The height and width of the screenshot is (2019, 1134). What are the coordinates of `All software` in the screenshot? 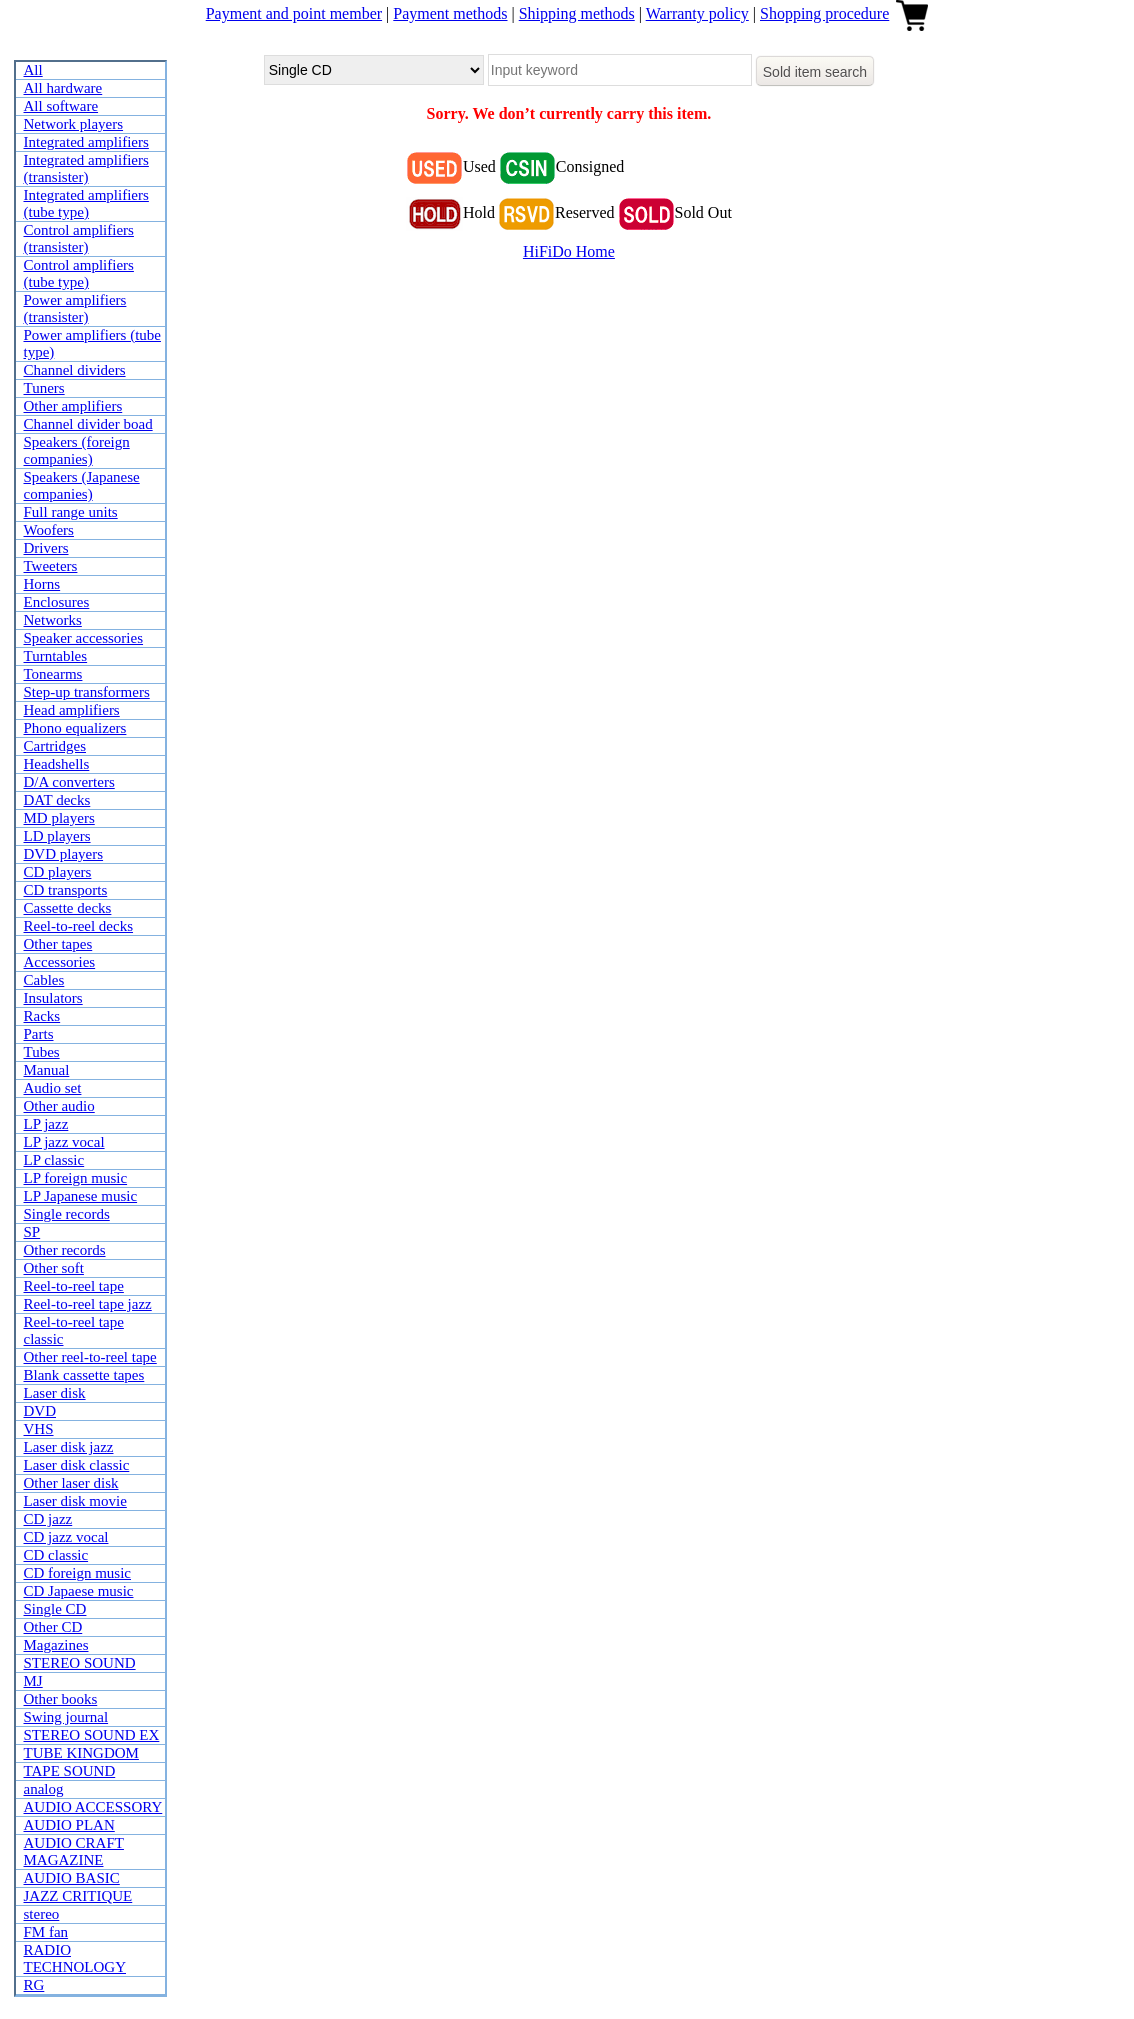 It's located at (61, 106).